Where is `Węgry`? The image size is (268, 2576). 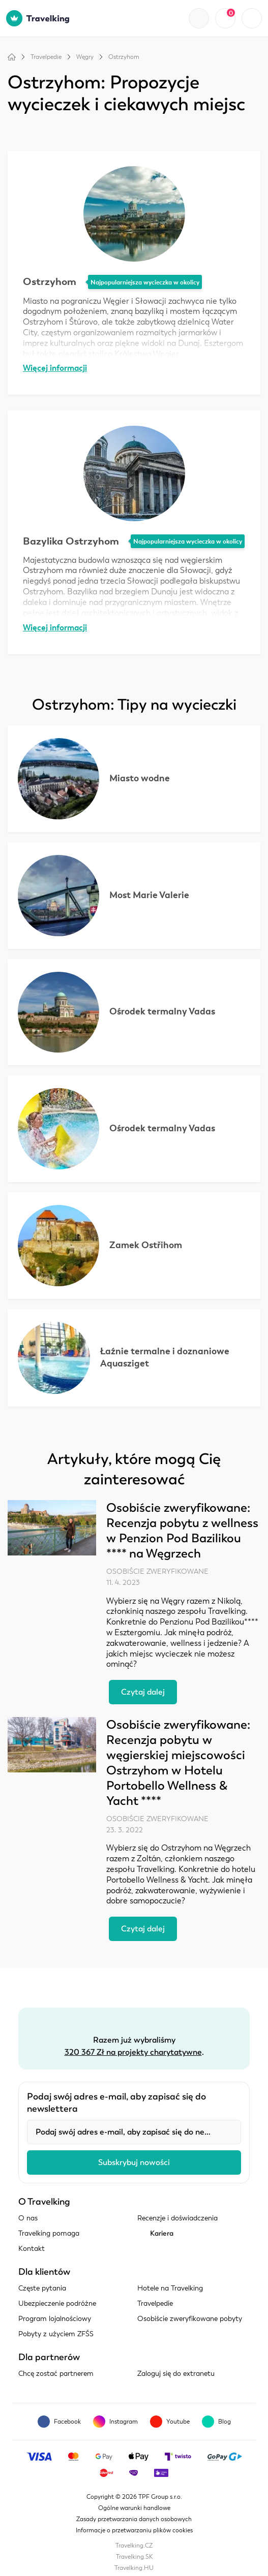
Węgry is located at coordinates (85, 56).